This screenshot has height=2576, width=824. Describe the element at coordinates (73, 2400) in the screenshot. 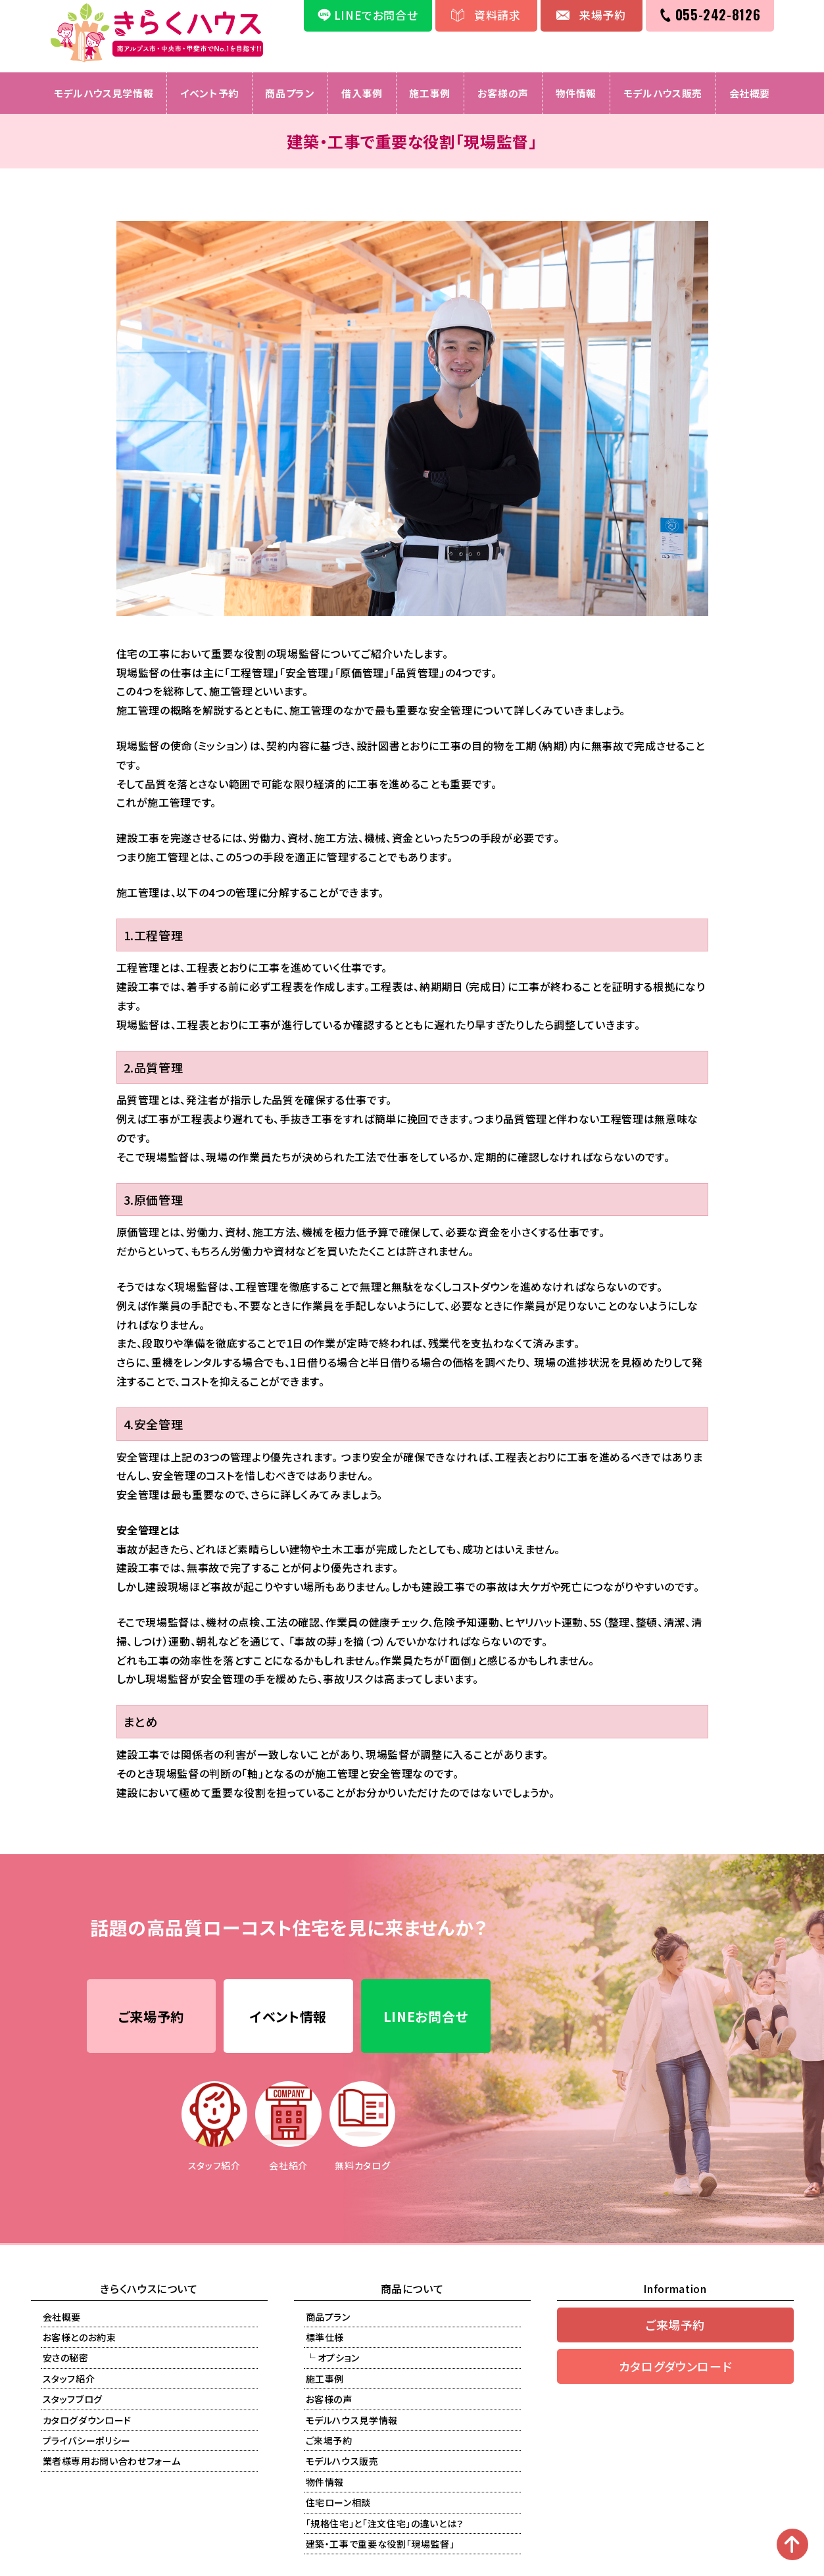

I see `スタッフブログ` at that location.